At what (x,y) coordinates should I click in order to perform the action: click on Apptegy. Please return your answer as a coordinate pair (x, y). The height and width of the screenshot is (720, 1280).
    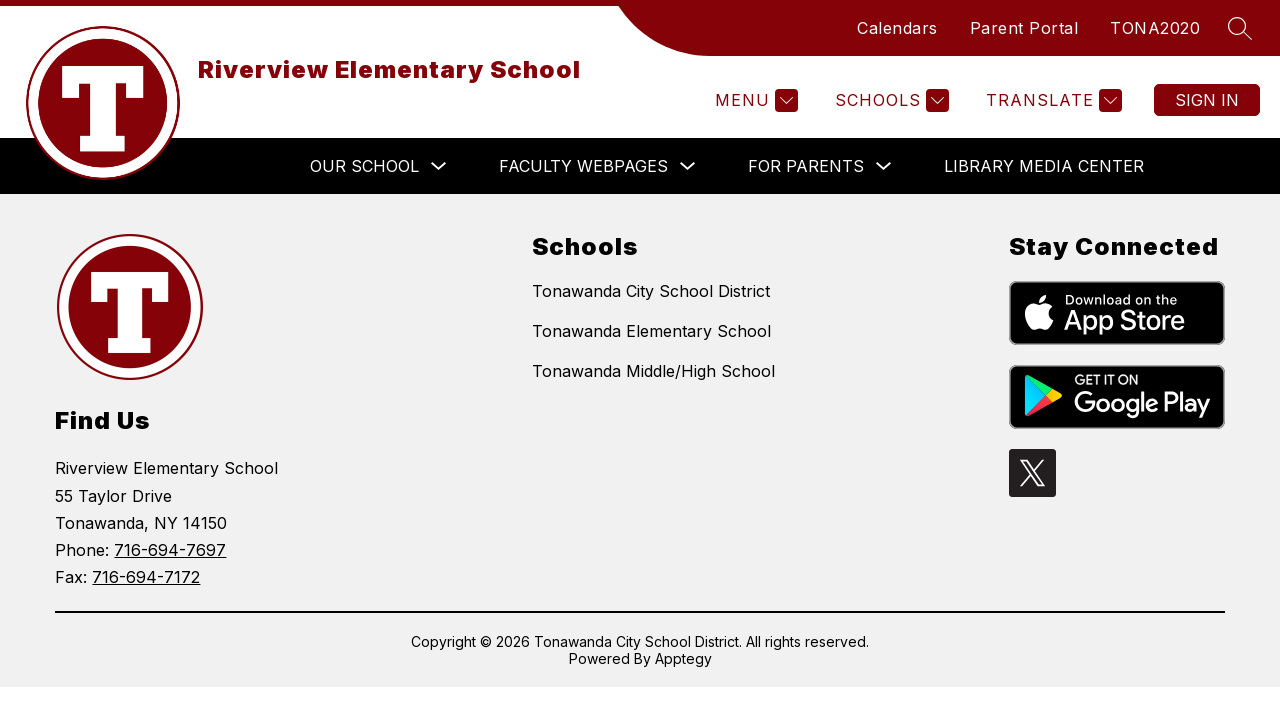
    Looking at the image, I should click on (683, 658).